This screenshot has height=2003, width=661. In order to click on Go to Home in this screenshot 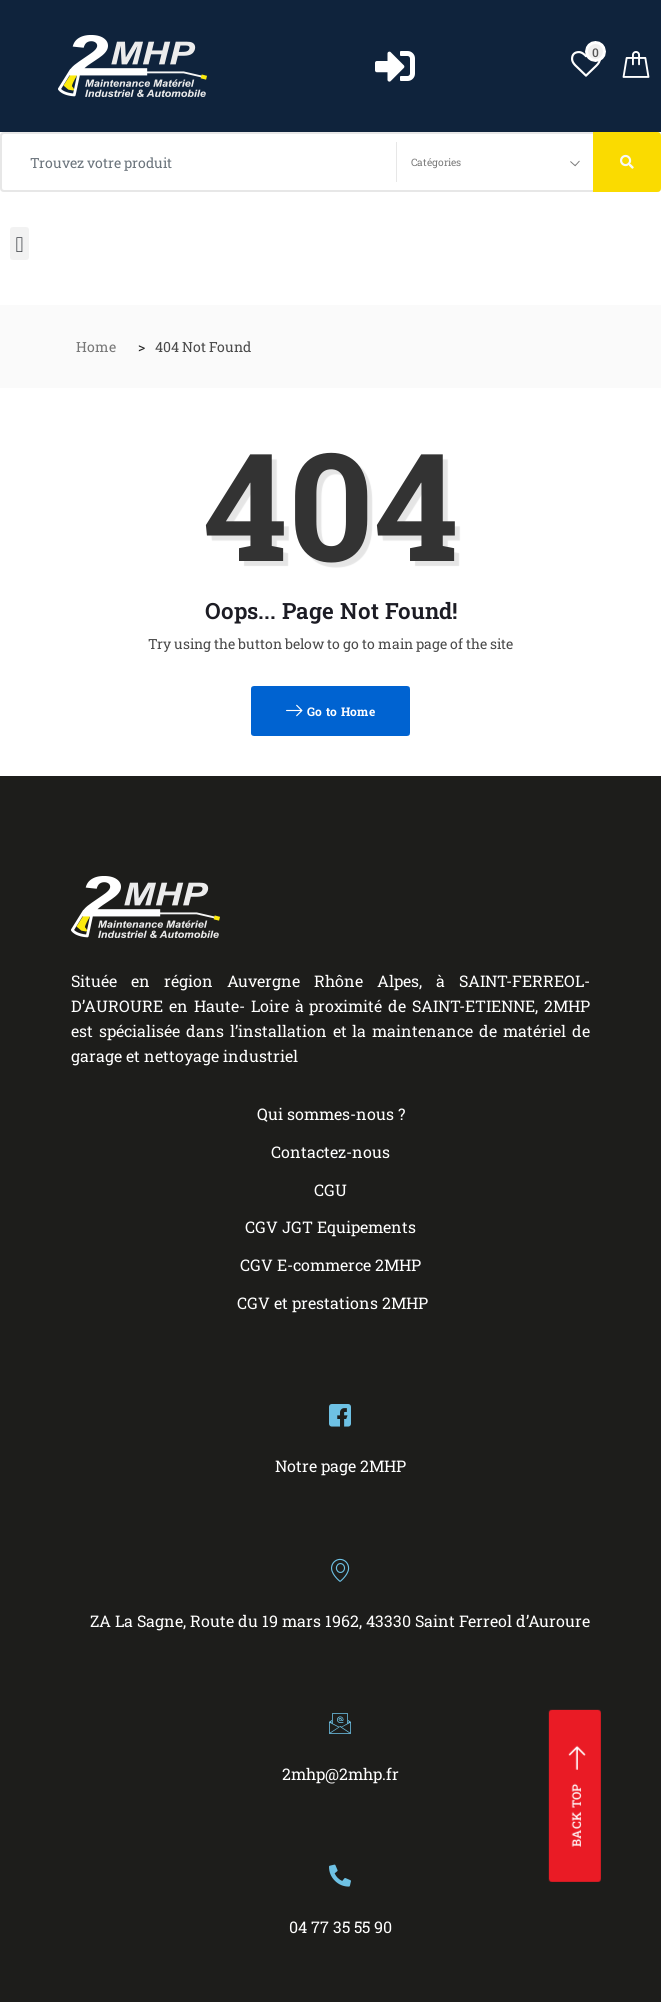, I will do `click(330, 711)`.